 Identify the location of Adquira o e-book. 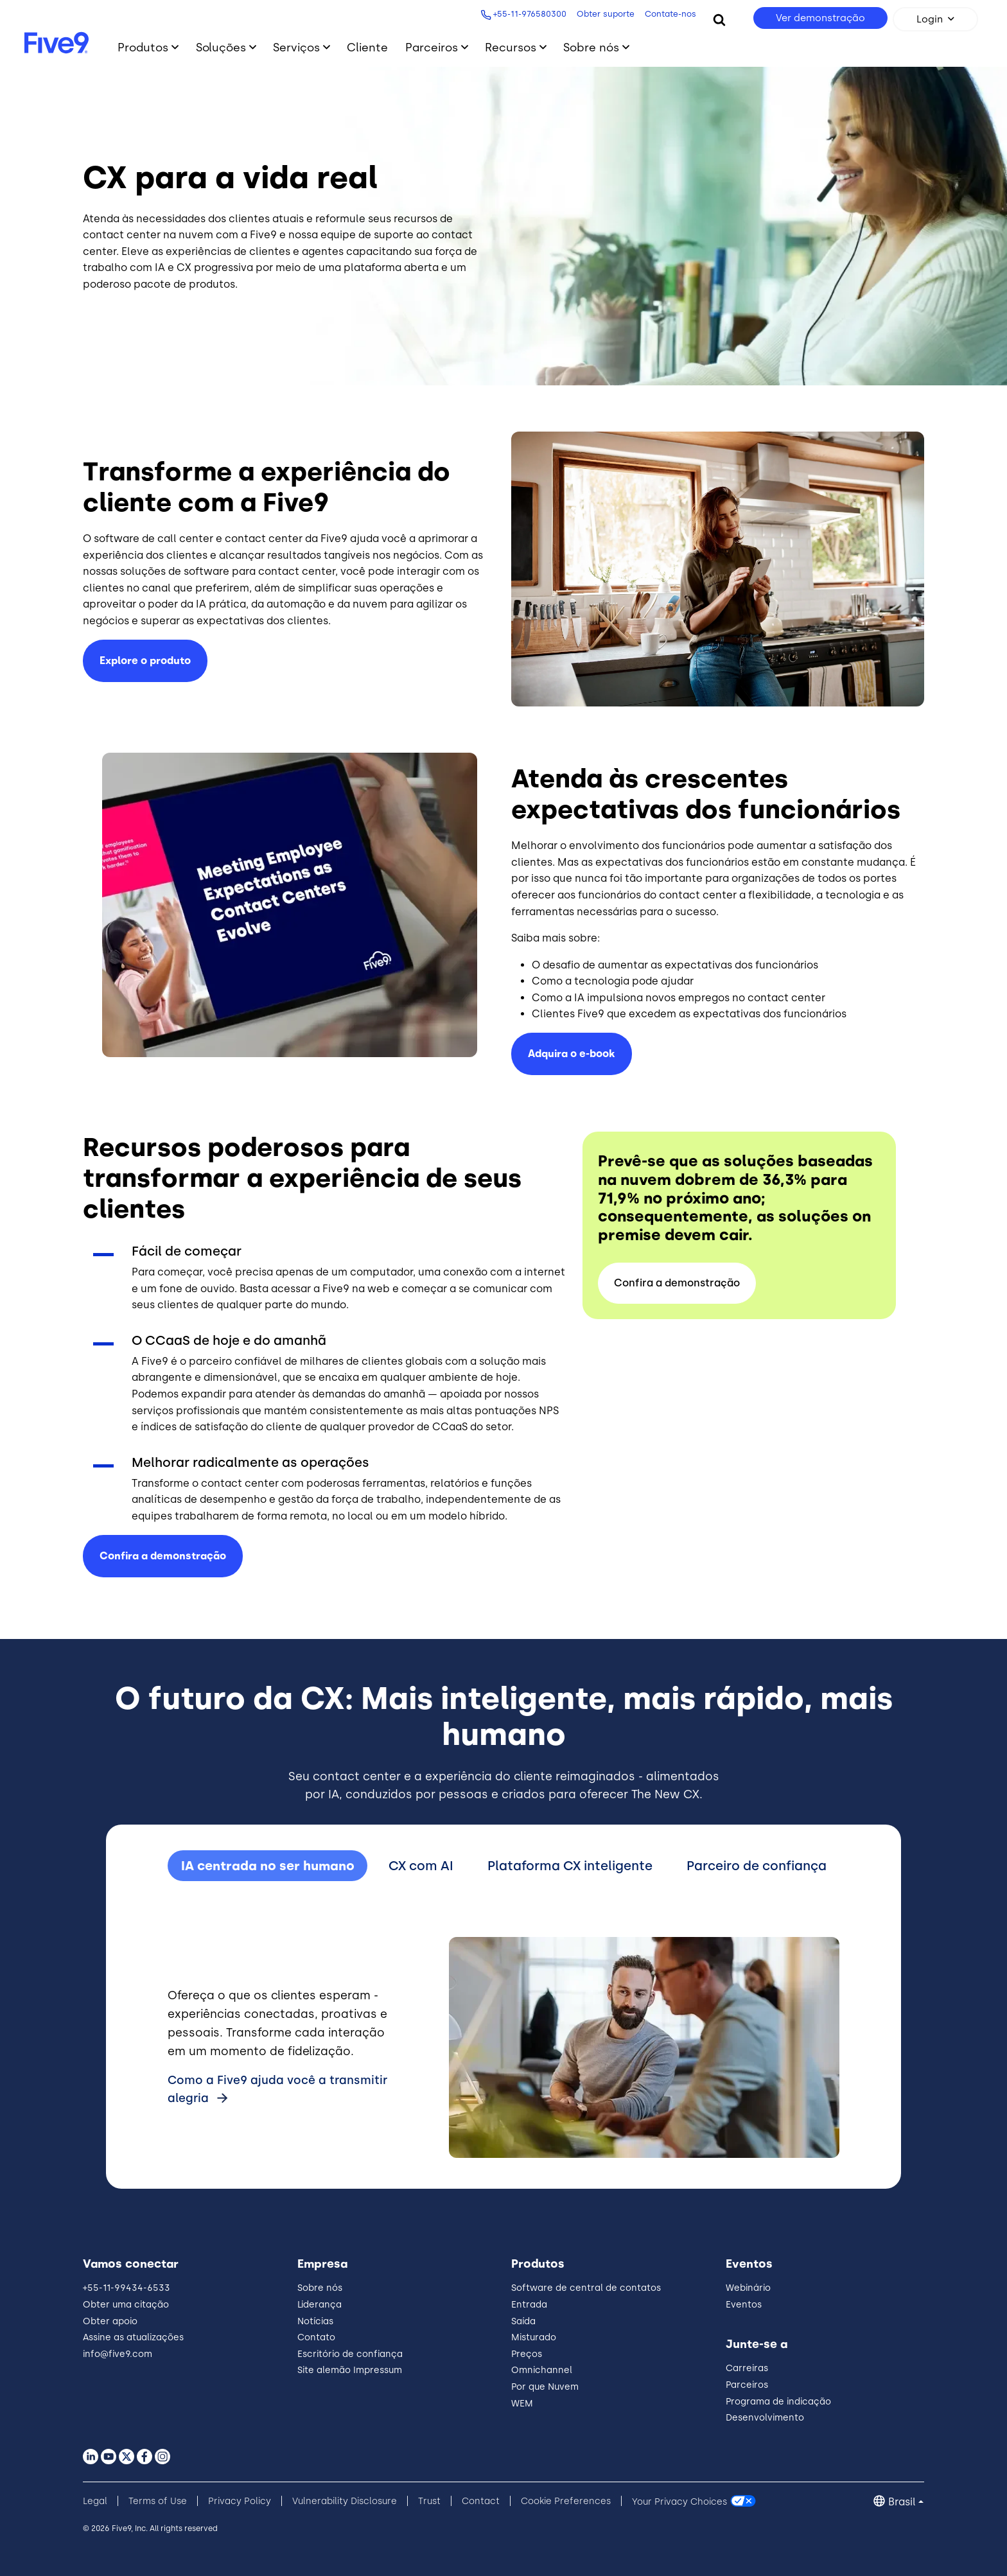
(571, 1053).